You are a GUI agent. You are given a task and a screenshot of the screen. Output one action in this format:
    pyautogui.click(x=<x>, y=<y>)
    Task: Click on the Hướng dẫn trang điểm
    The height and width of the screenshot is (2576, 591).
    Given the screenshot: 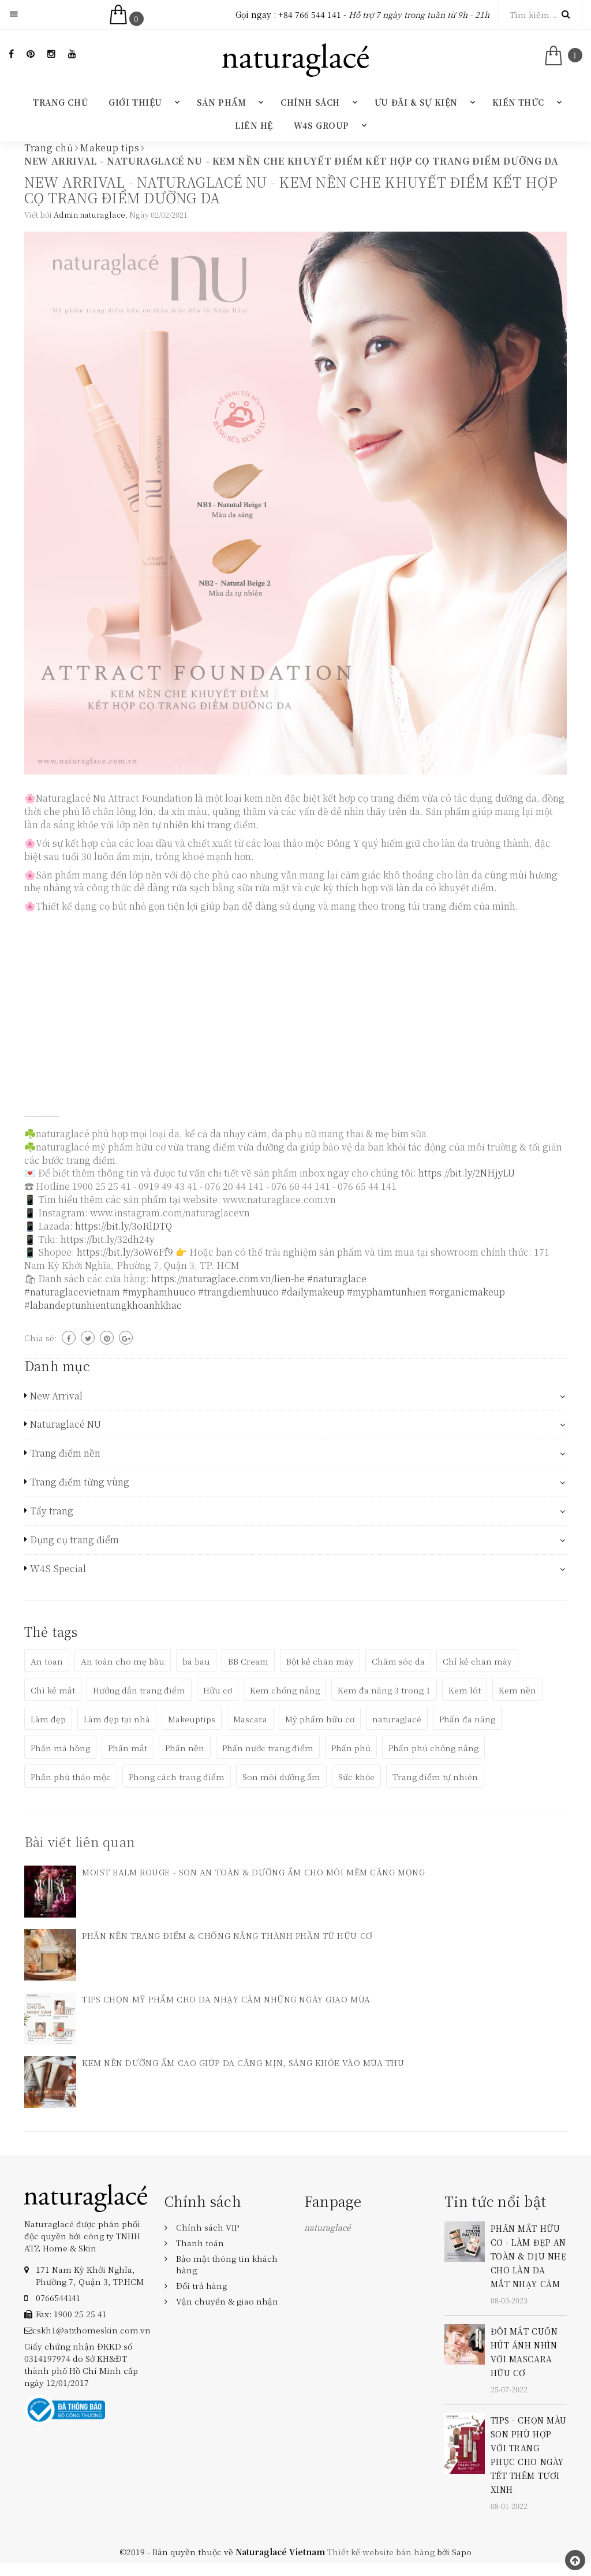 What is the action you would take?
    pyautogui.click(x=139, y=1690)
    